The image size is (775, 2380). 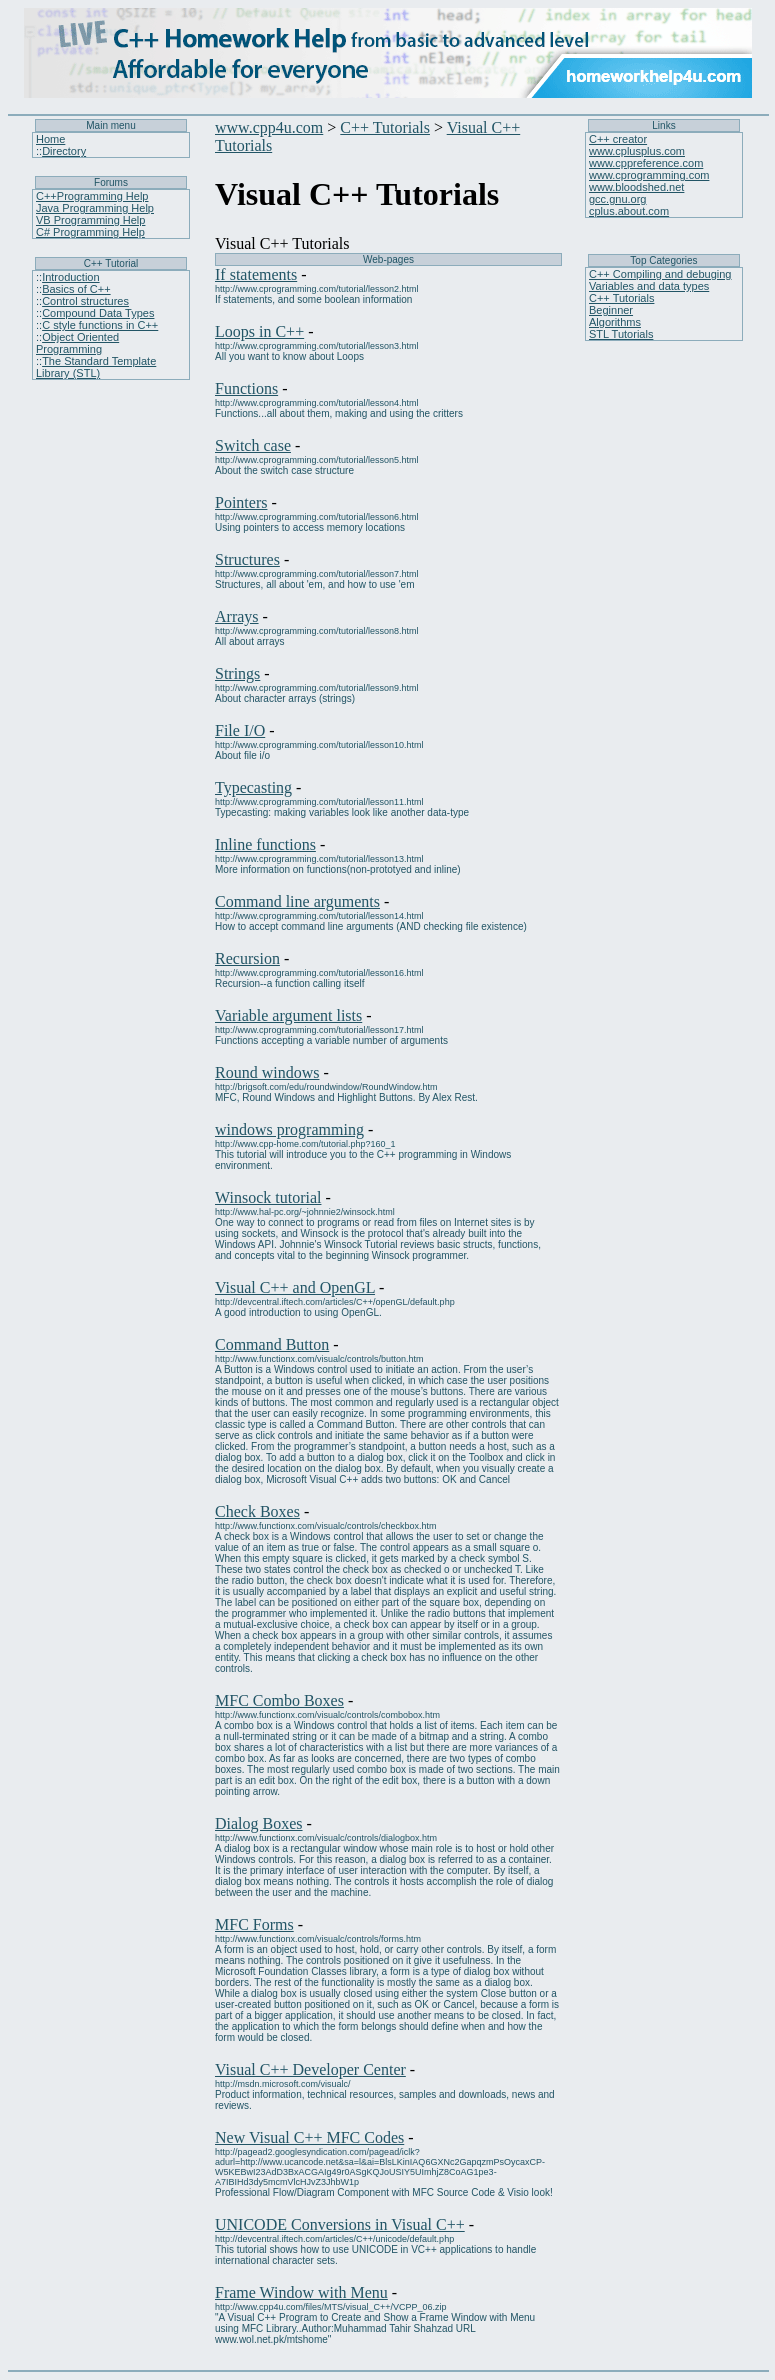 What do you see at coordinates (92, 196) in the screenshot?
I see `C++Programming Help` at bounding box center [92, 196].